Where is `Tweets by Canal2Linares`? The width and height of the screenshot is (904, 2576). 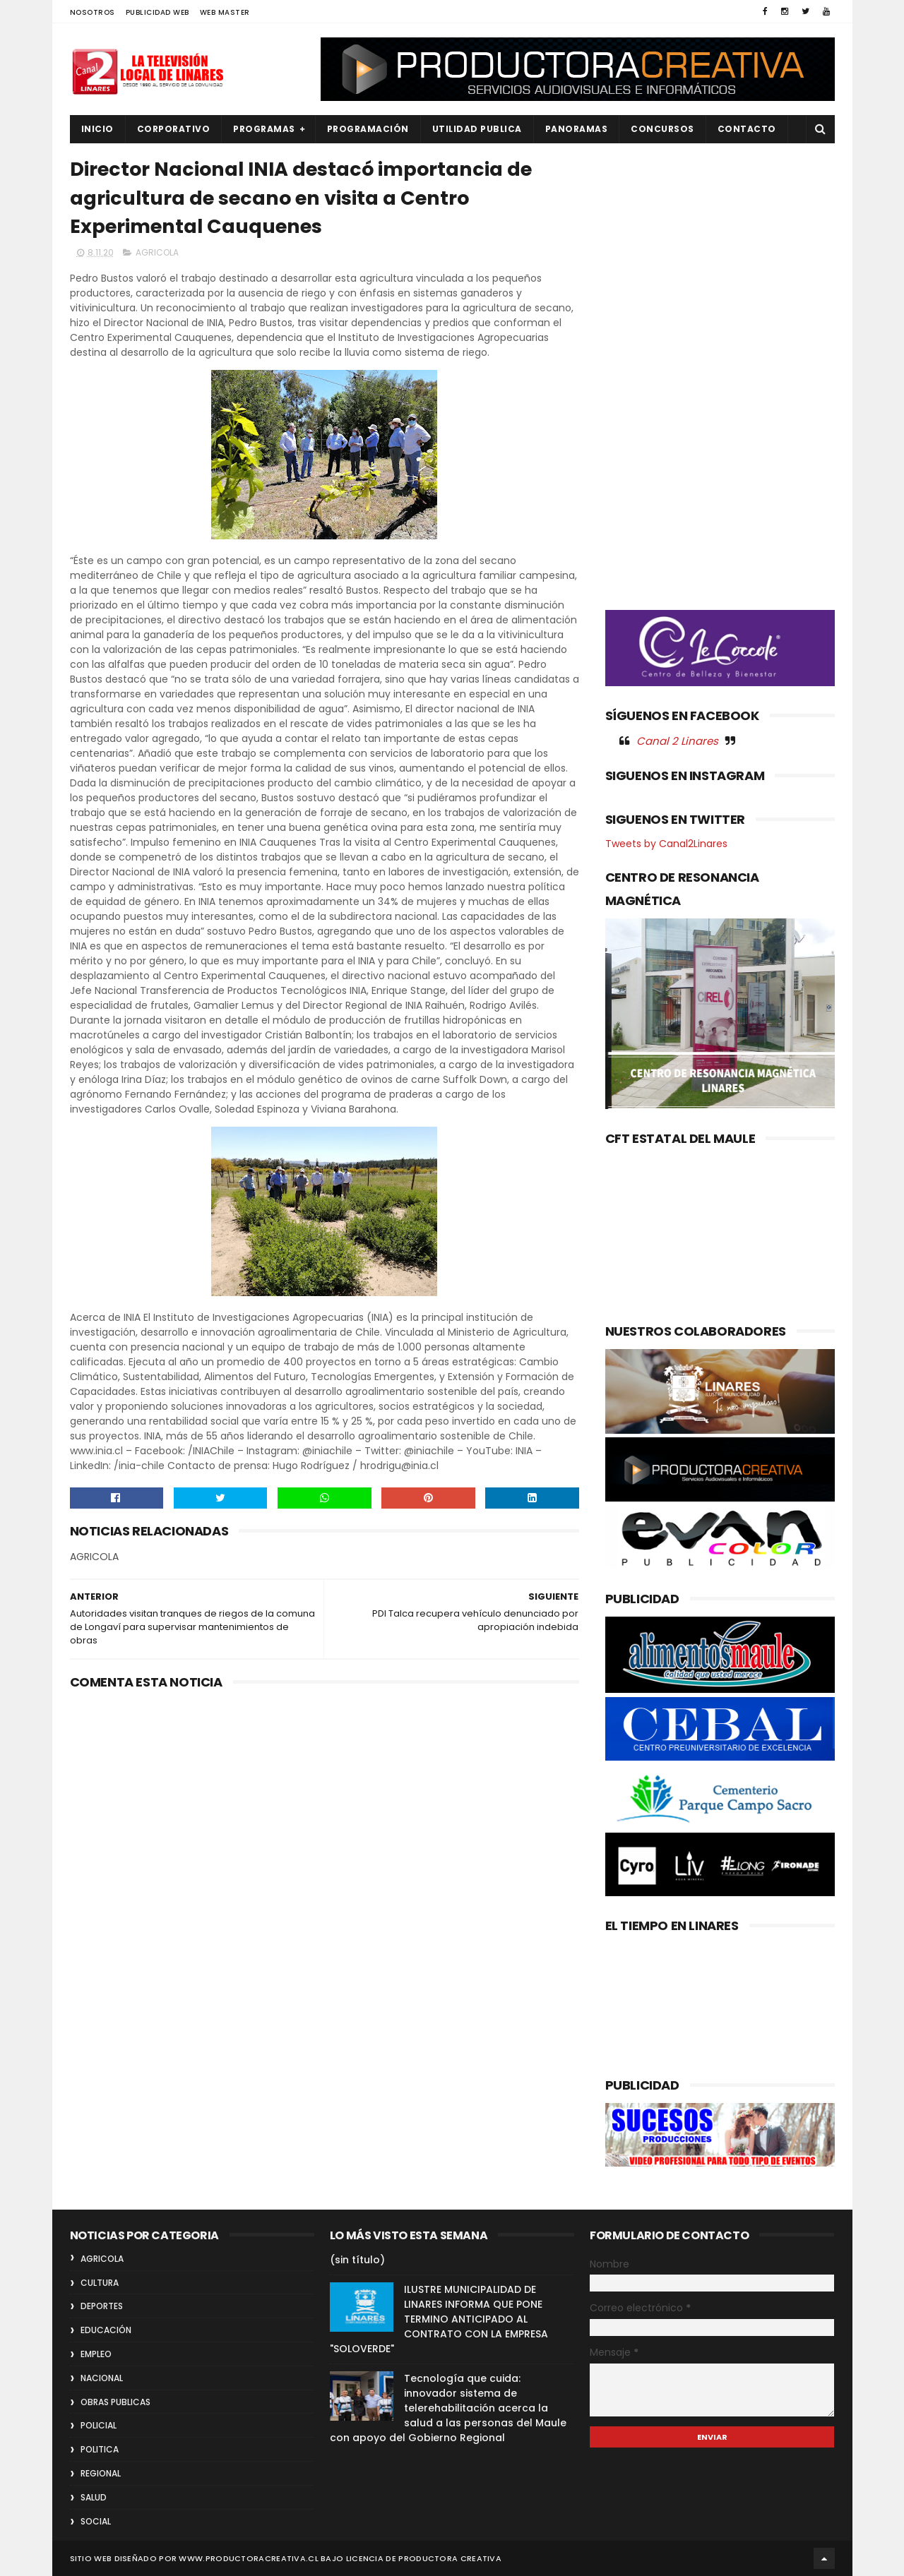 Tweets by Canal2Linares is located at coordinates (666, 844).